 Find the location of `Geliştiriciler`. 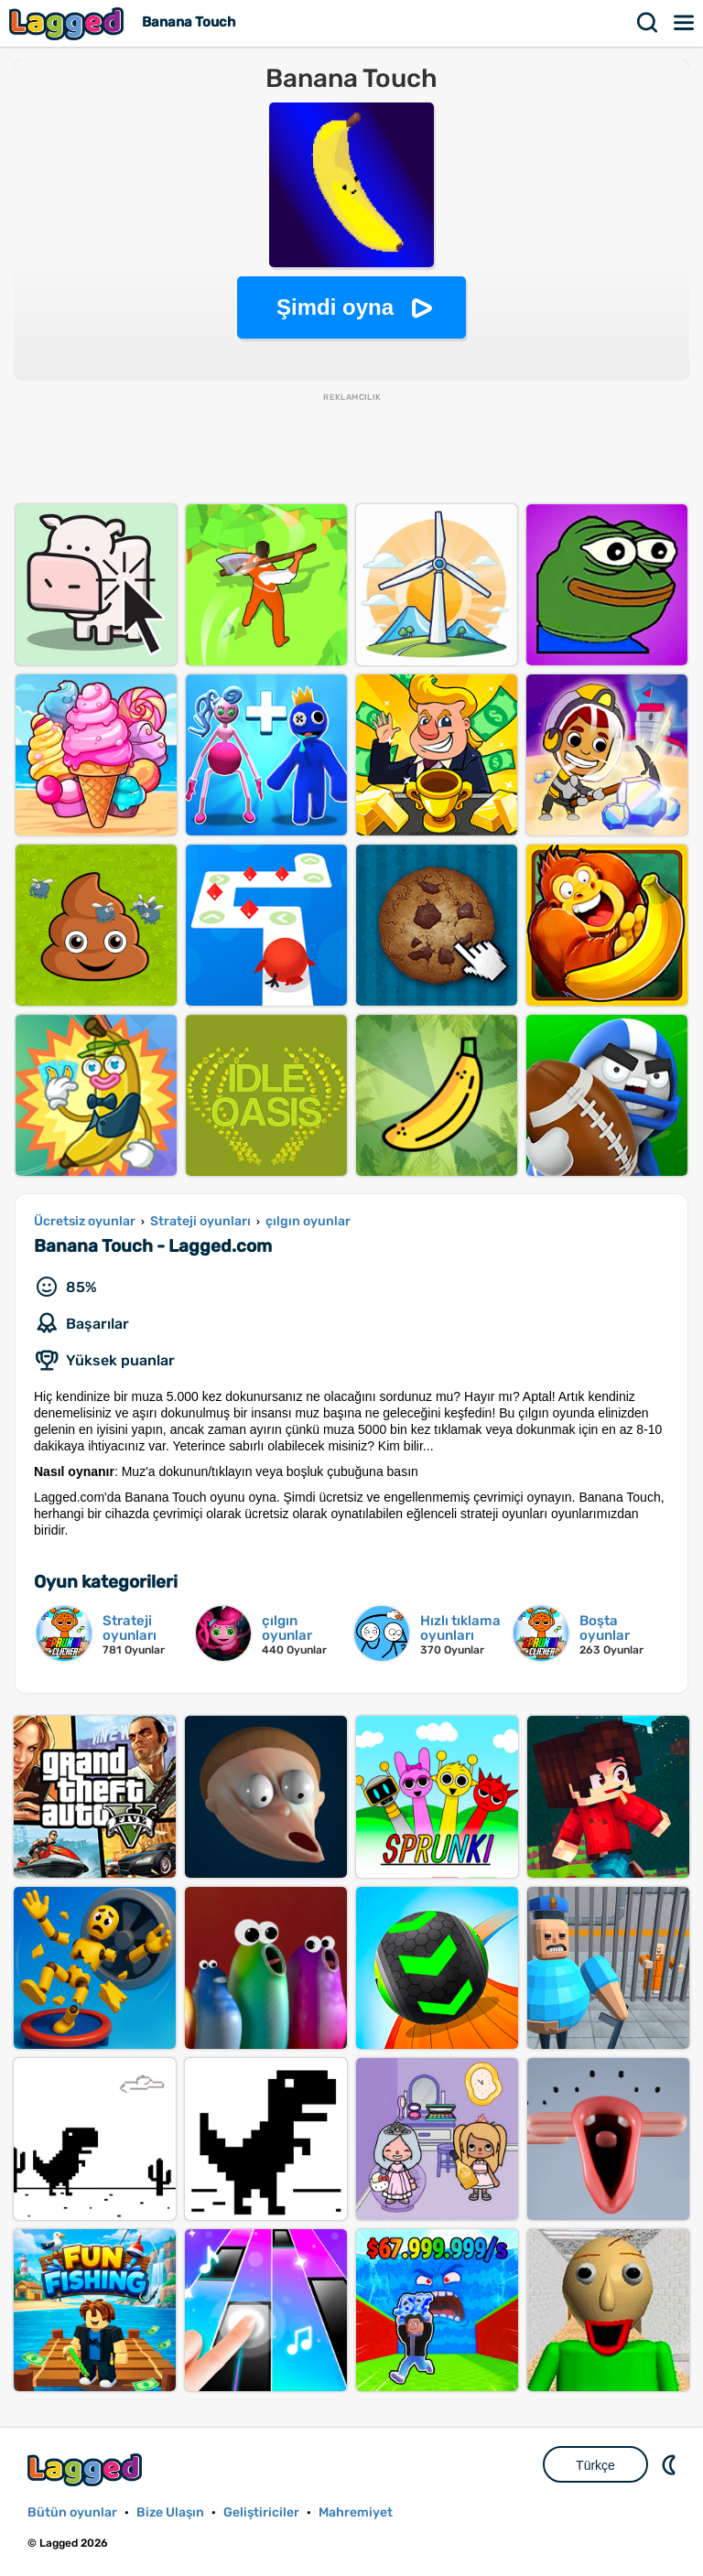

Geliştiriciler is located at coordinates (261, 2512).